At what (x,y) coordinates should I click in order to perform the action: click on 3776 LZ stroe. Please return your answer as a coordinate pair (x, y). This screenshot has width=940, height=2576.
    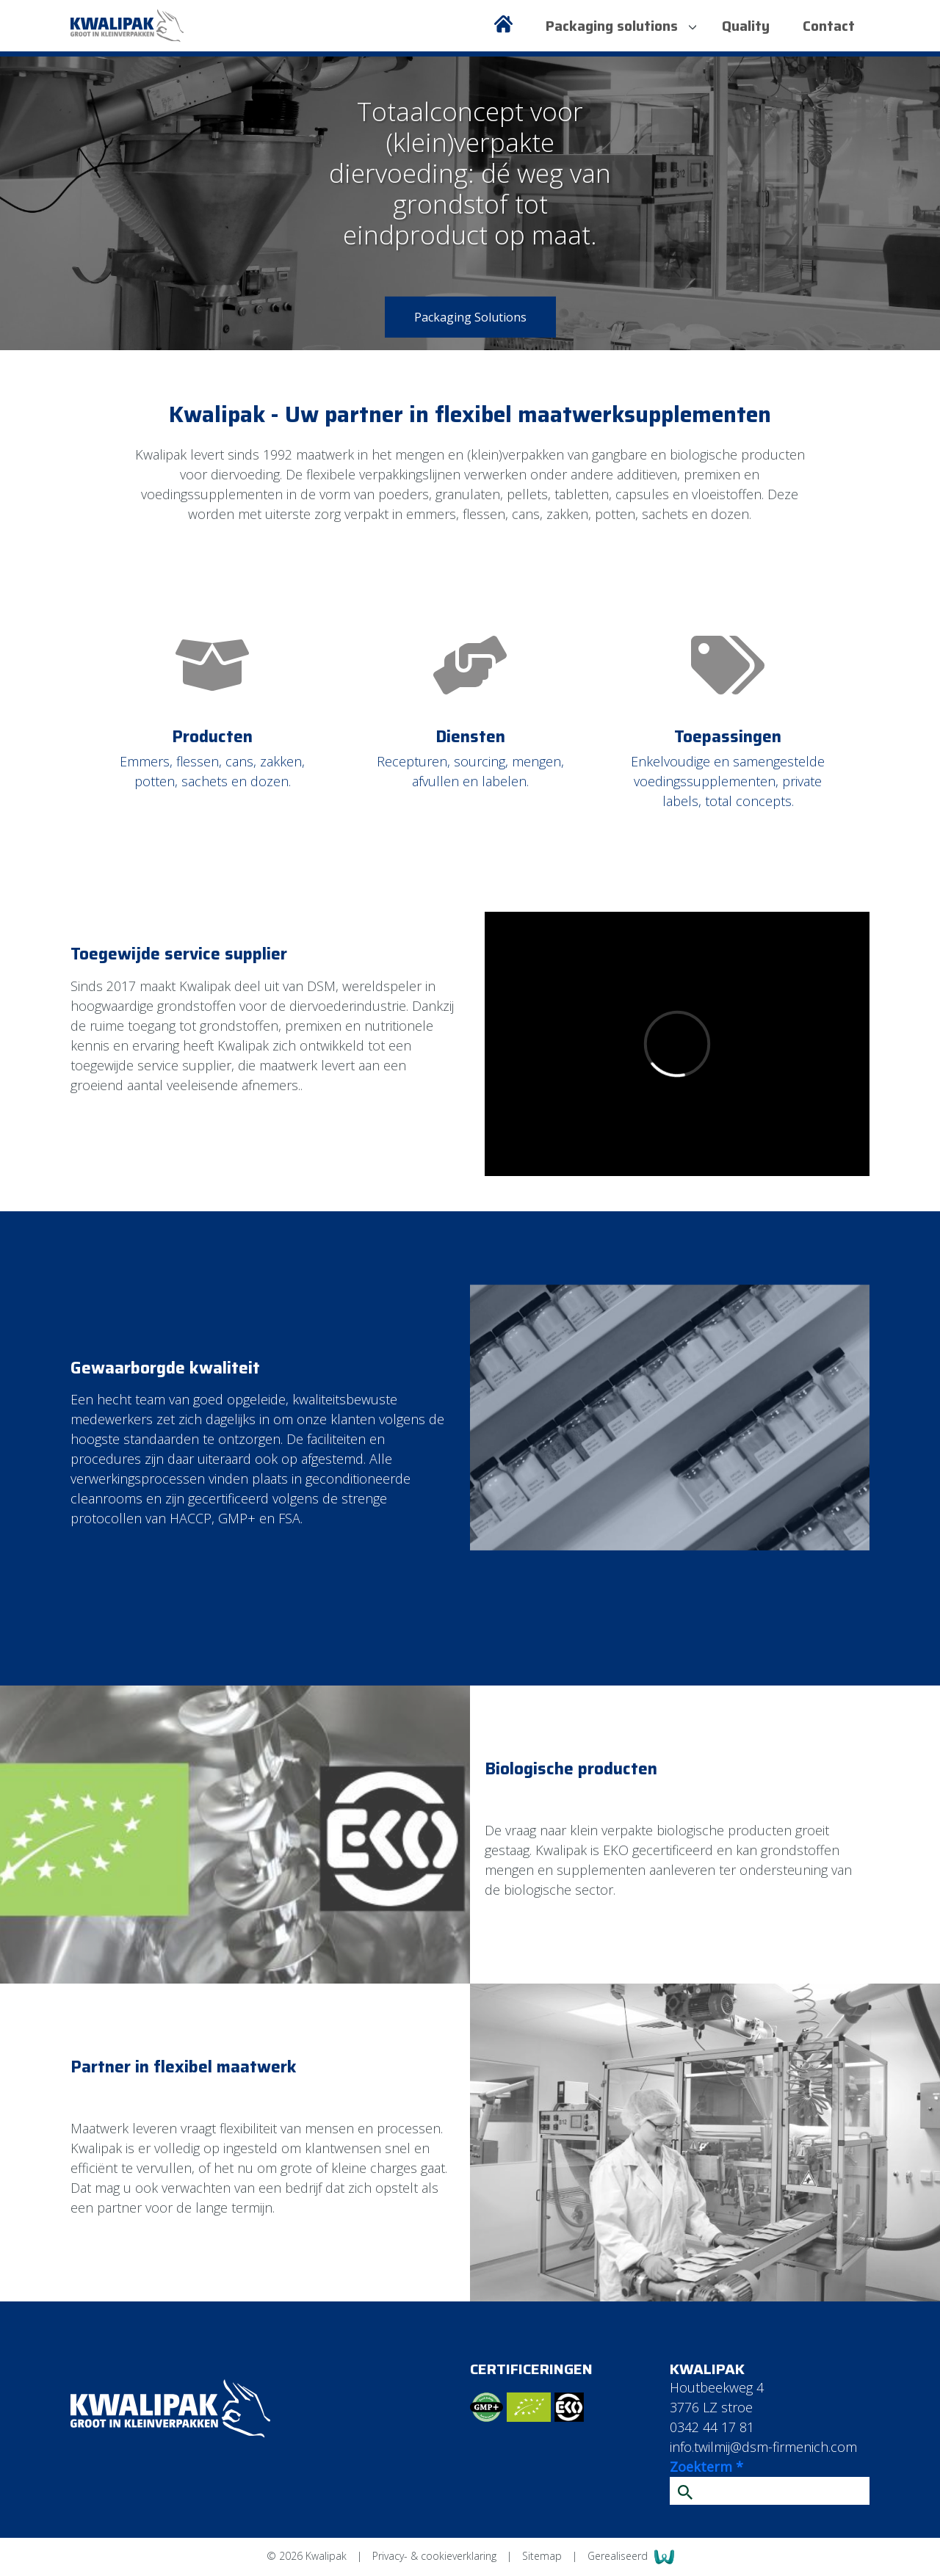
    Looking at the image, I should click on (711, 2407).